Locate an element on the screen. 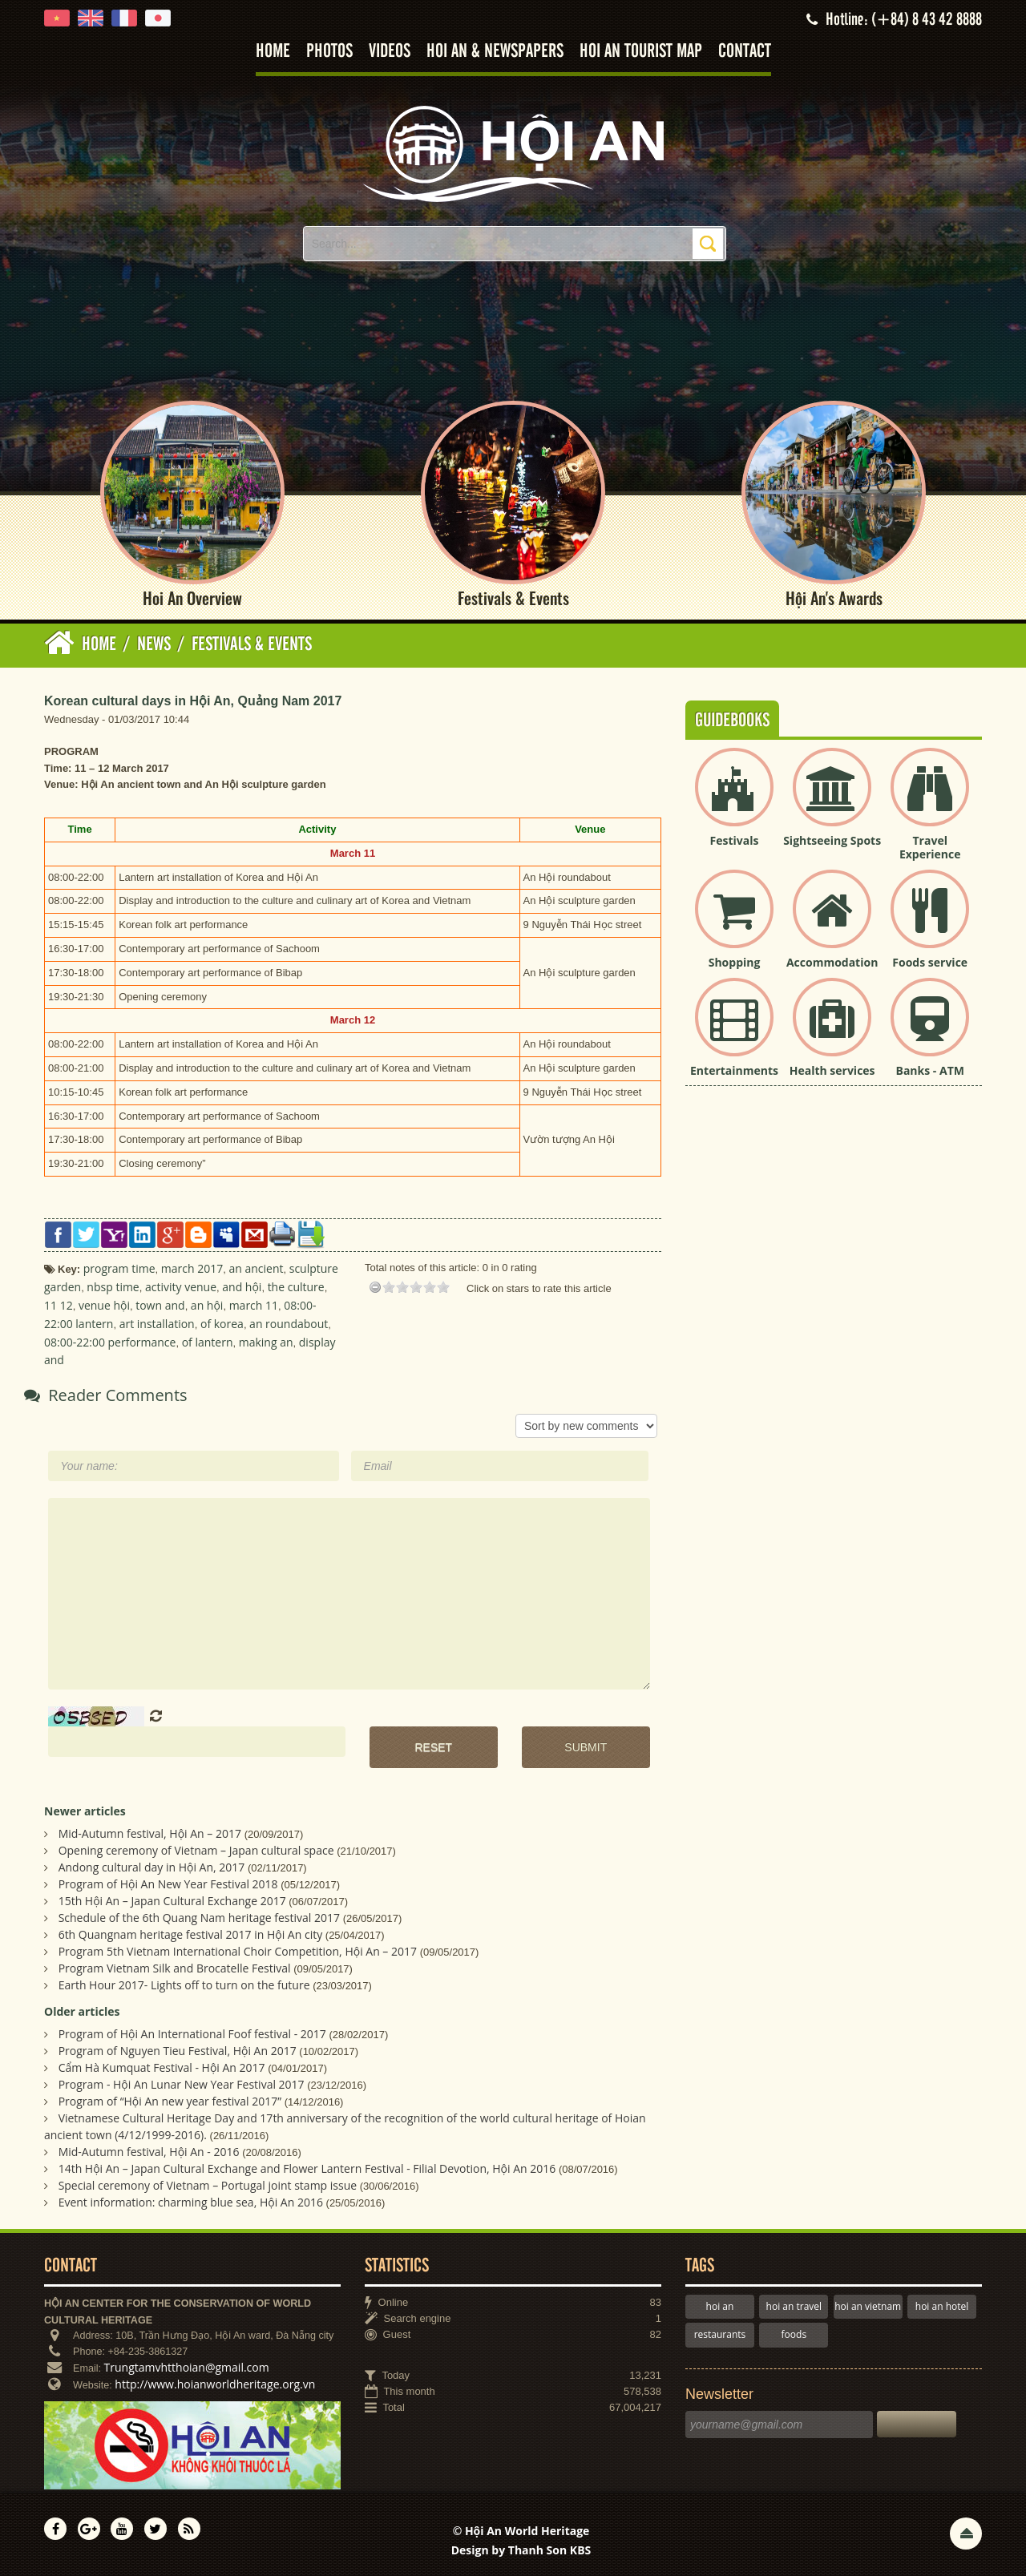 This screenshot has width=1026, height=2576. Sightseeing Spots is located at coordinates (832, 841).